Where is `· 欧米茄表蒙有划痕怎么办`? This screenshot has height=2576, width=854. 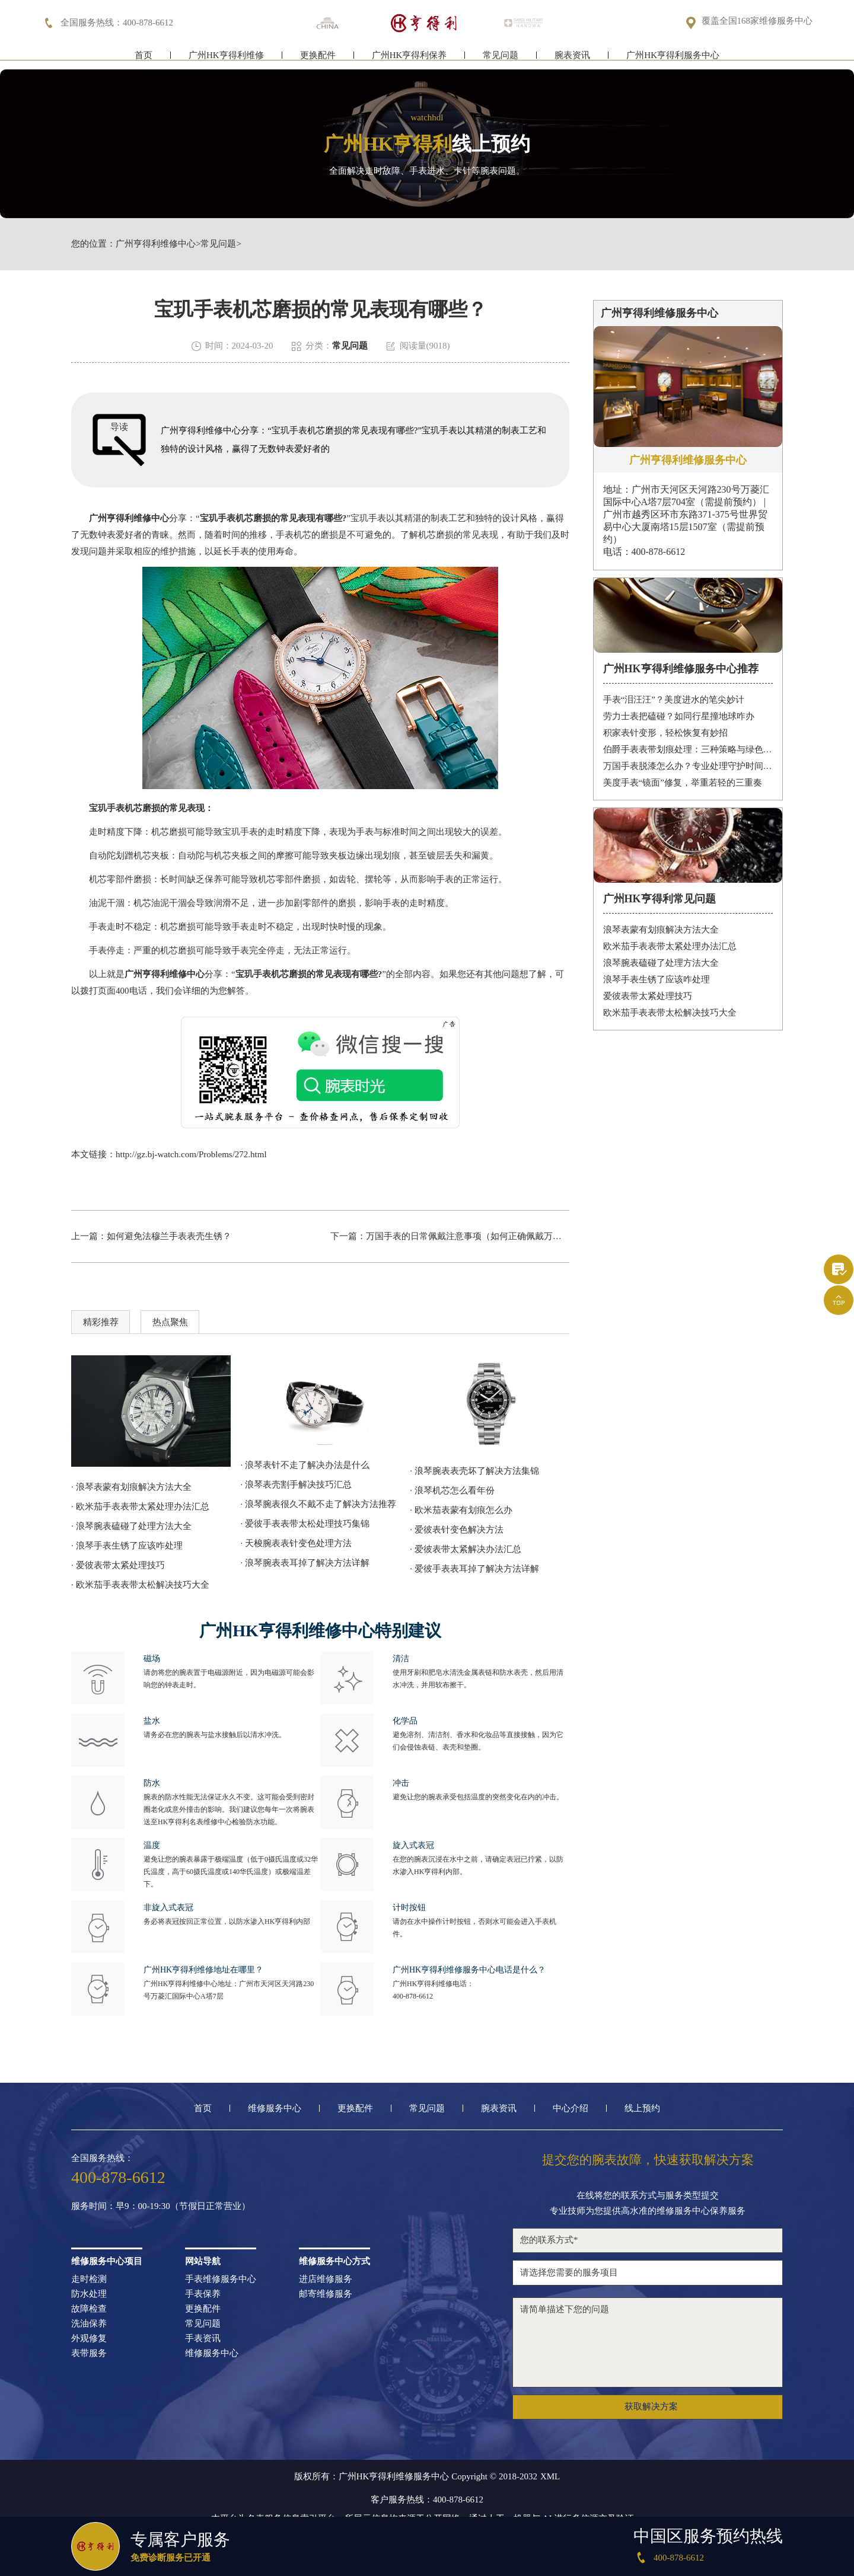
· 欧米茄表蒙有划痕怎么办 is located at coordinates (461, 1510).